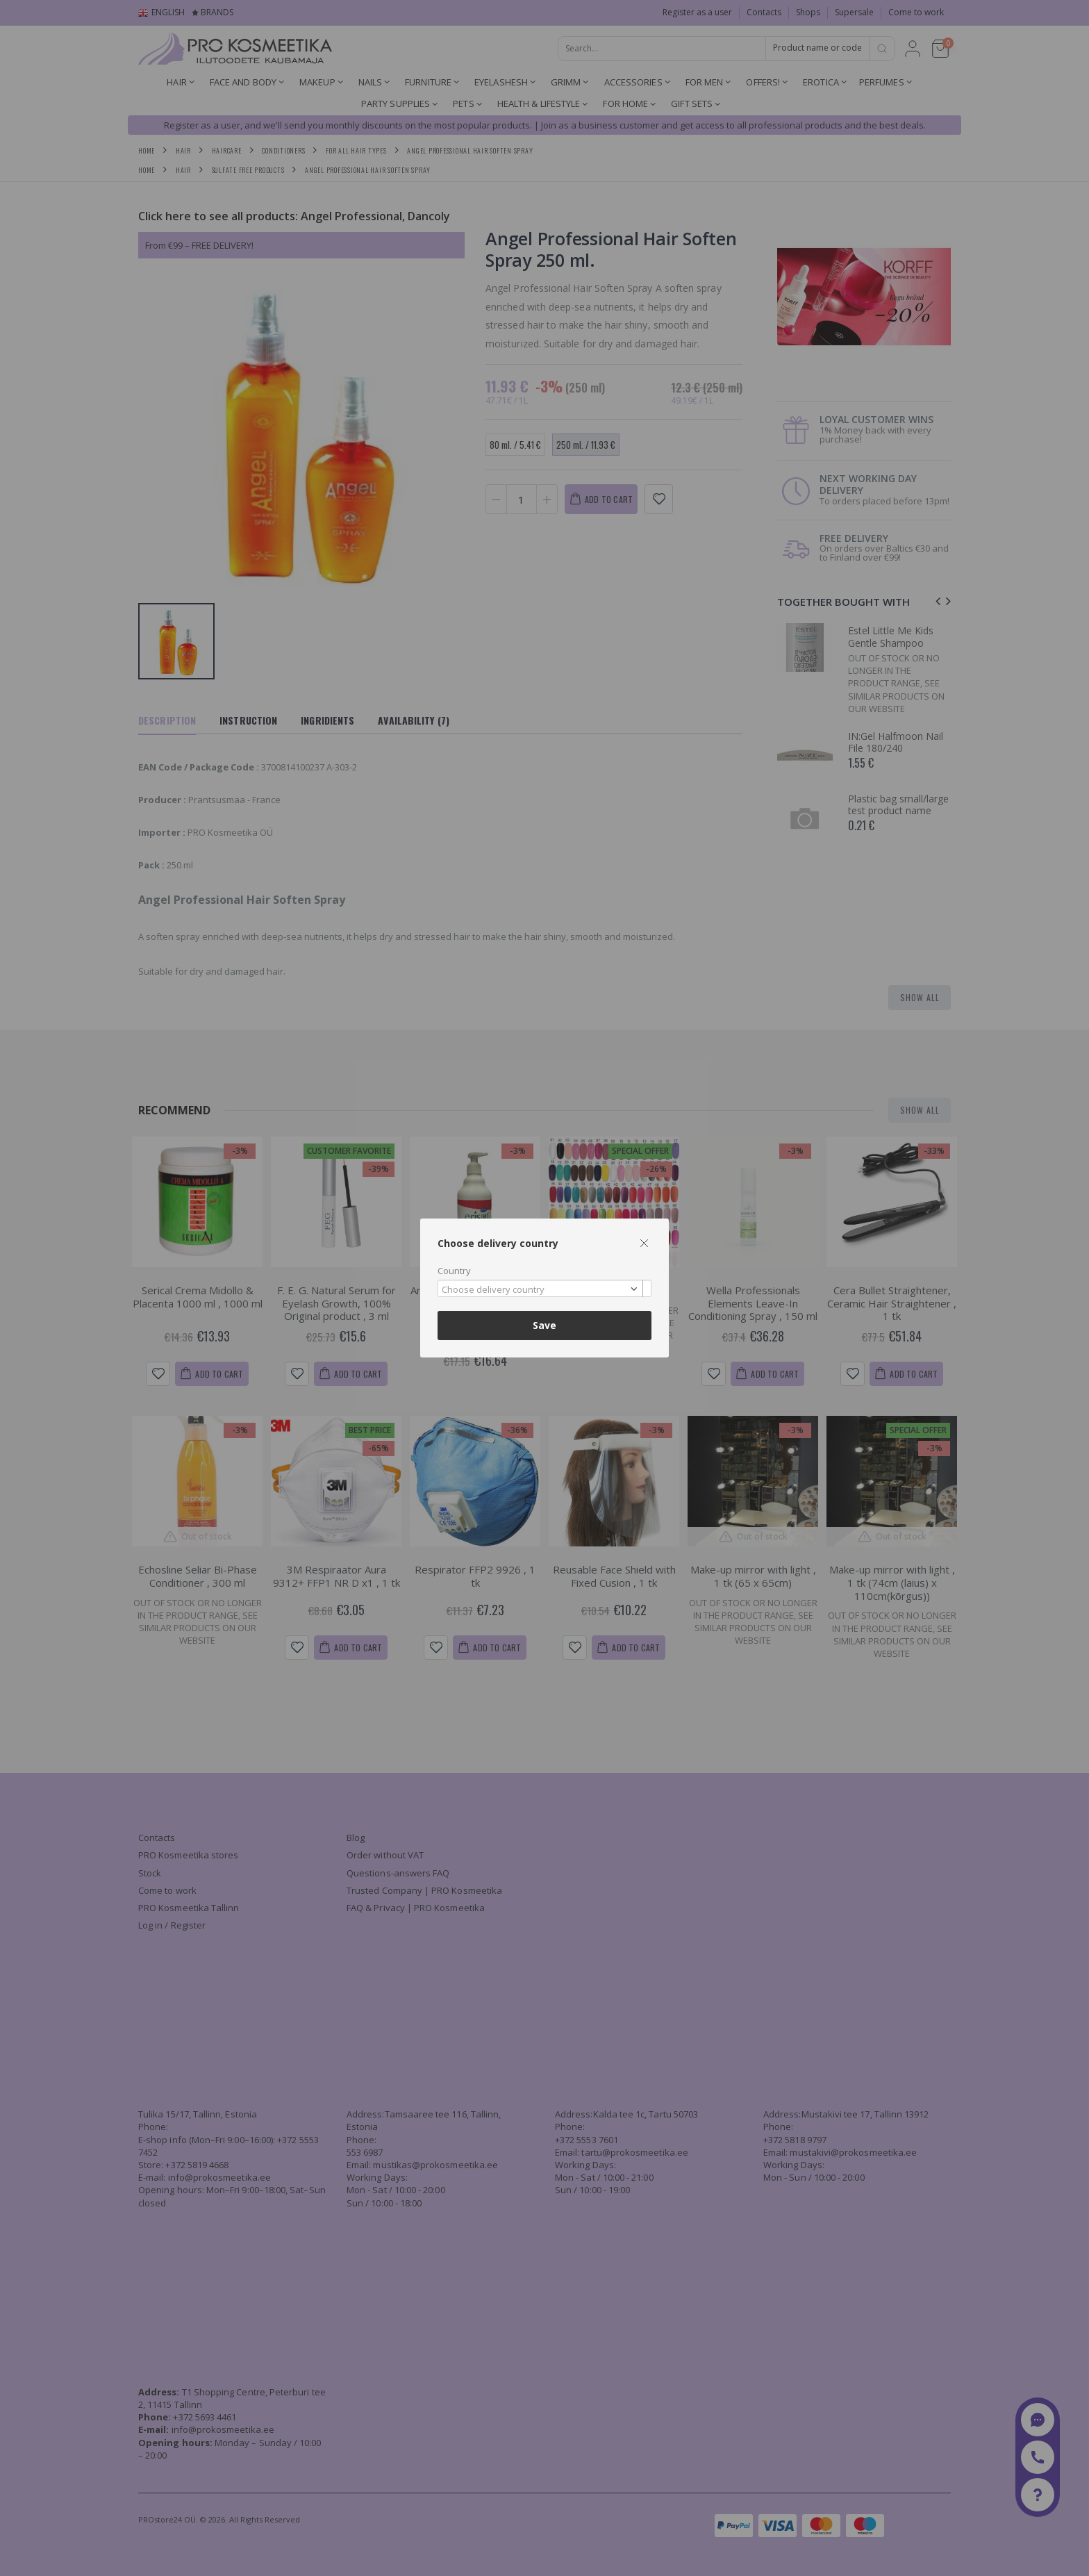 Image resolution: width=1089 pixels, height=2576 pixels. I want to click on Save, so click(544, 1325).